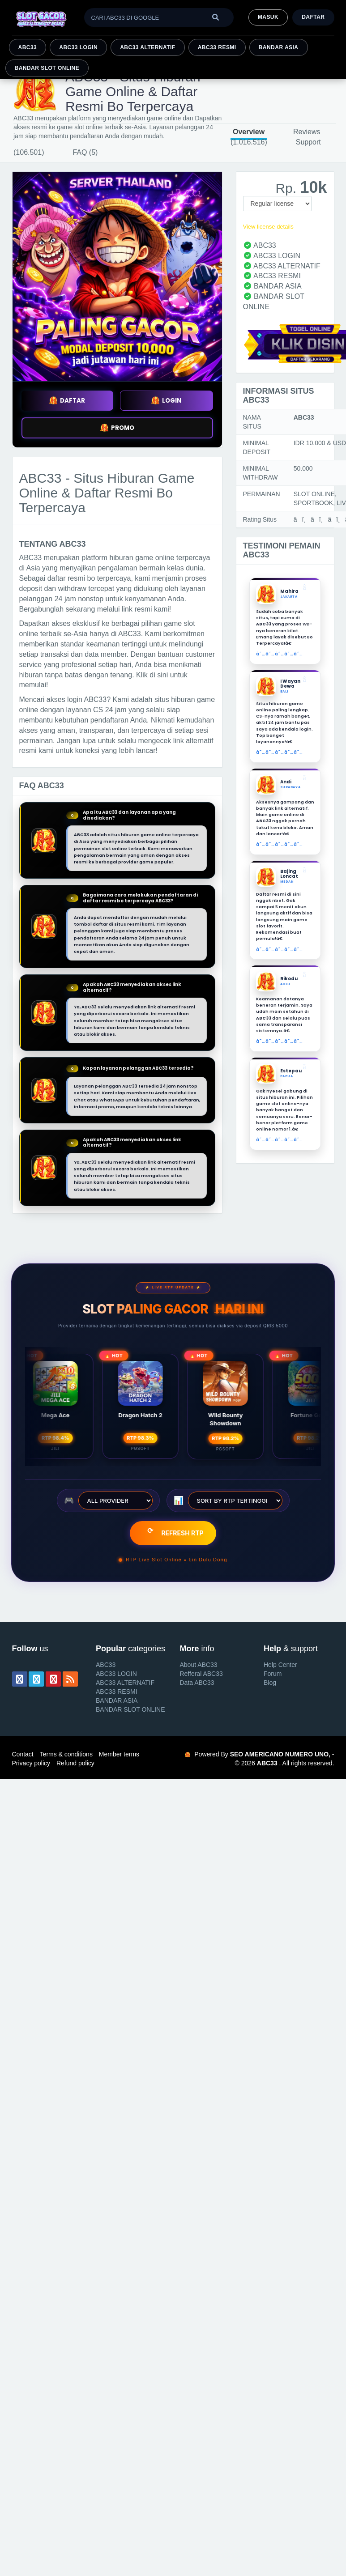 The width and height of the screenshot is (346, 2576). Describe the element at coordinates (85, 152) in the screenshot. I see `FAQ (5)` at that location.